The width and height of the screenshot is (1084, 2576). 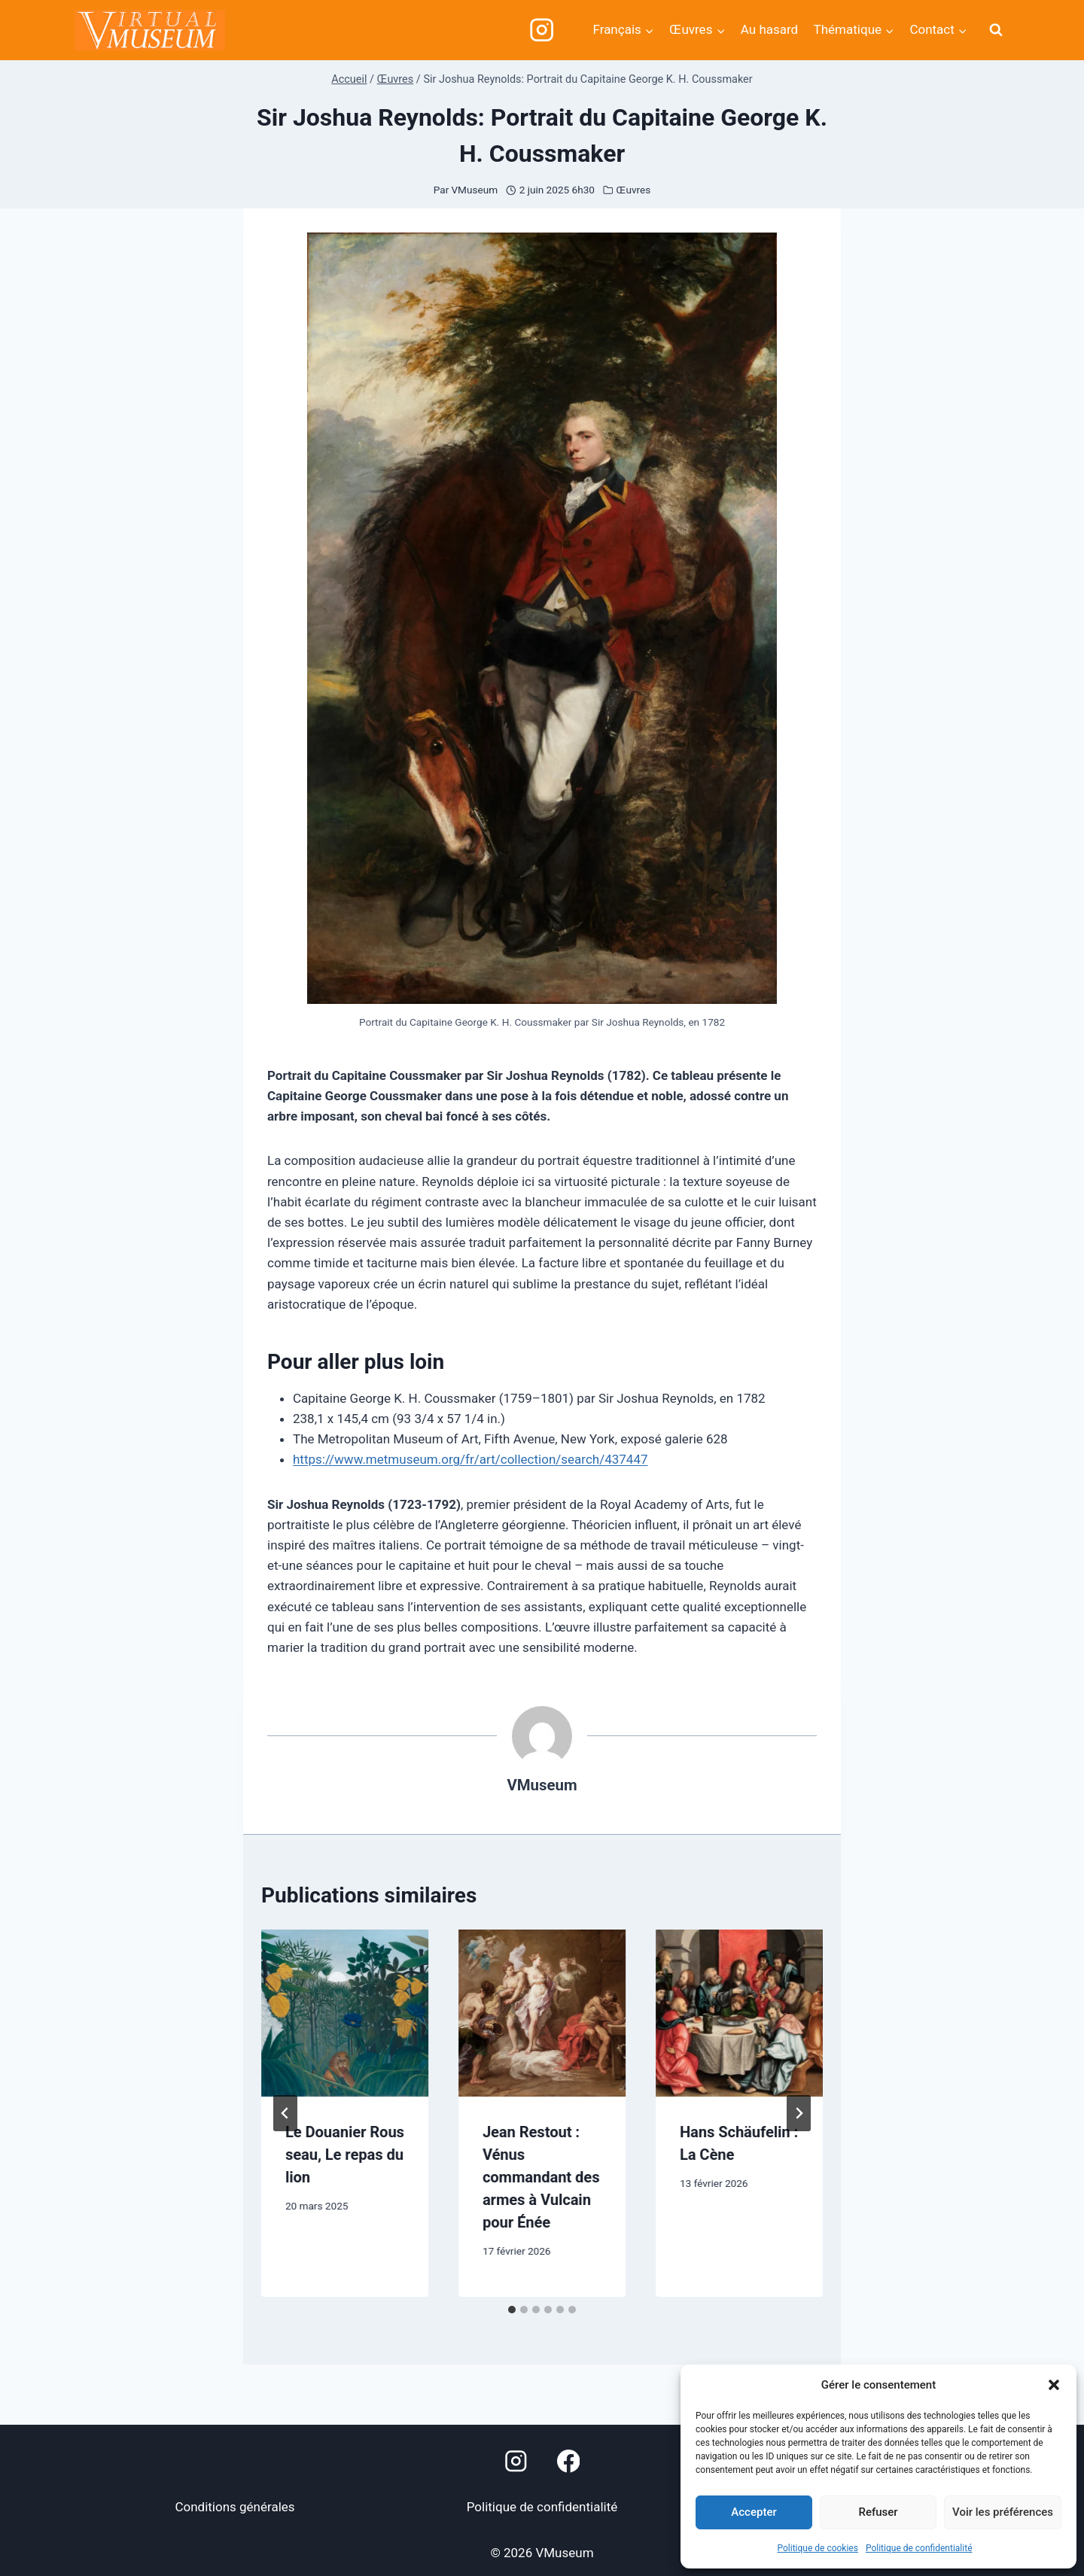 I want to click on Politique de cookies, so click(x=818, y=2548).